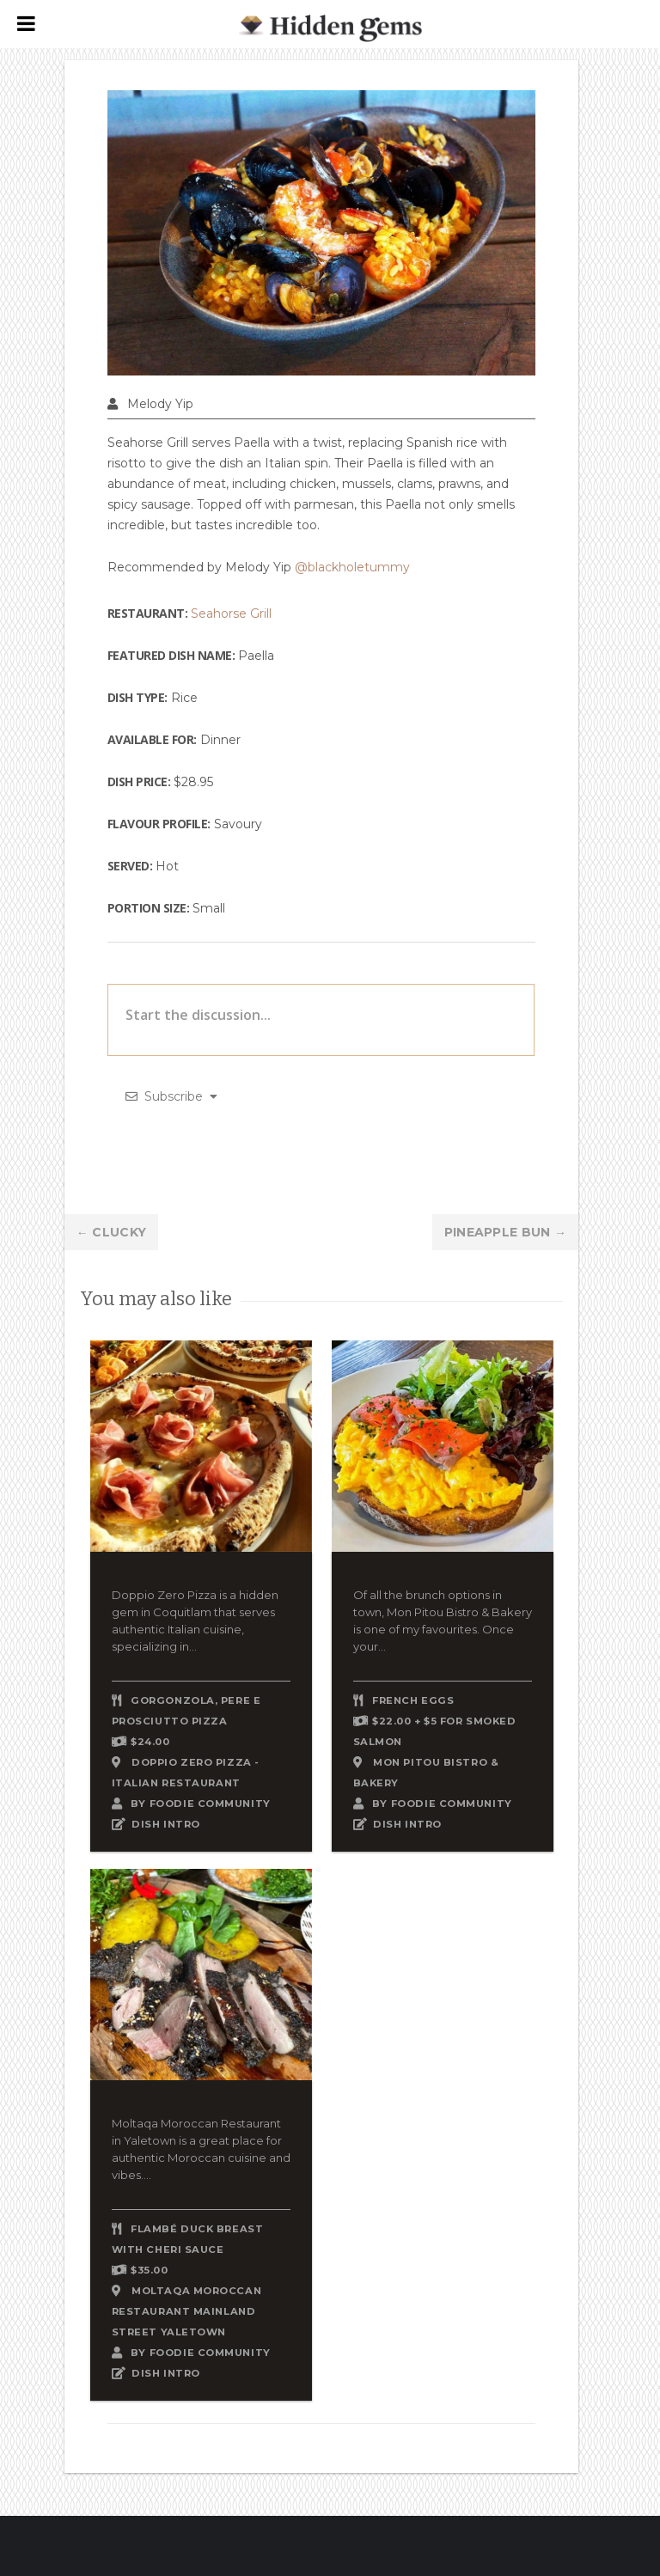  What do you see at coordinates (505, 1232) in the screenshot?
I see `Pineapple Bun` at bounding box center [505, 1232].